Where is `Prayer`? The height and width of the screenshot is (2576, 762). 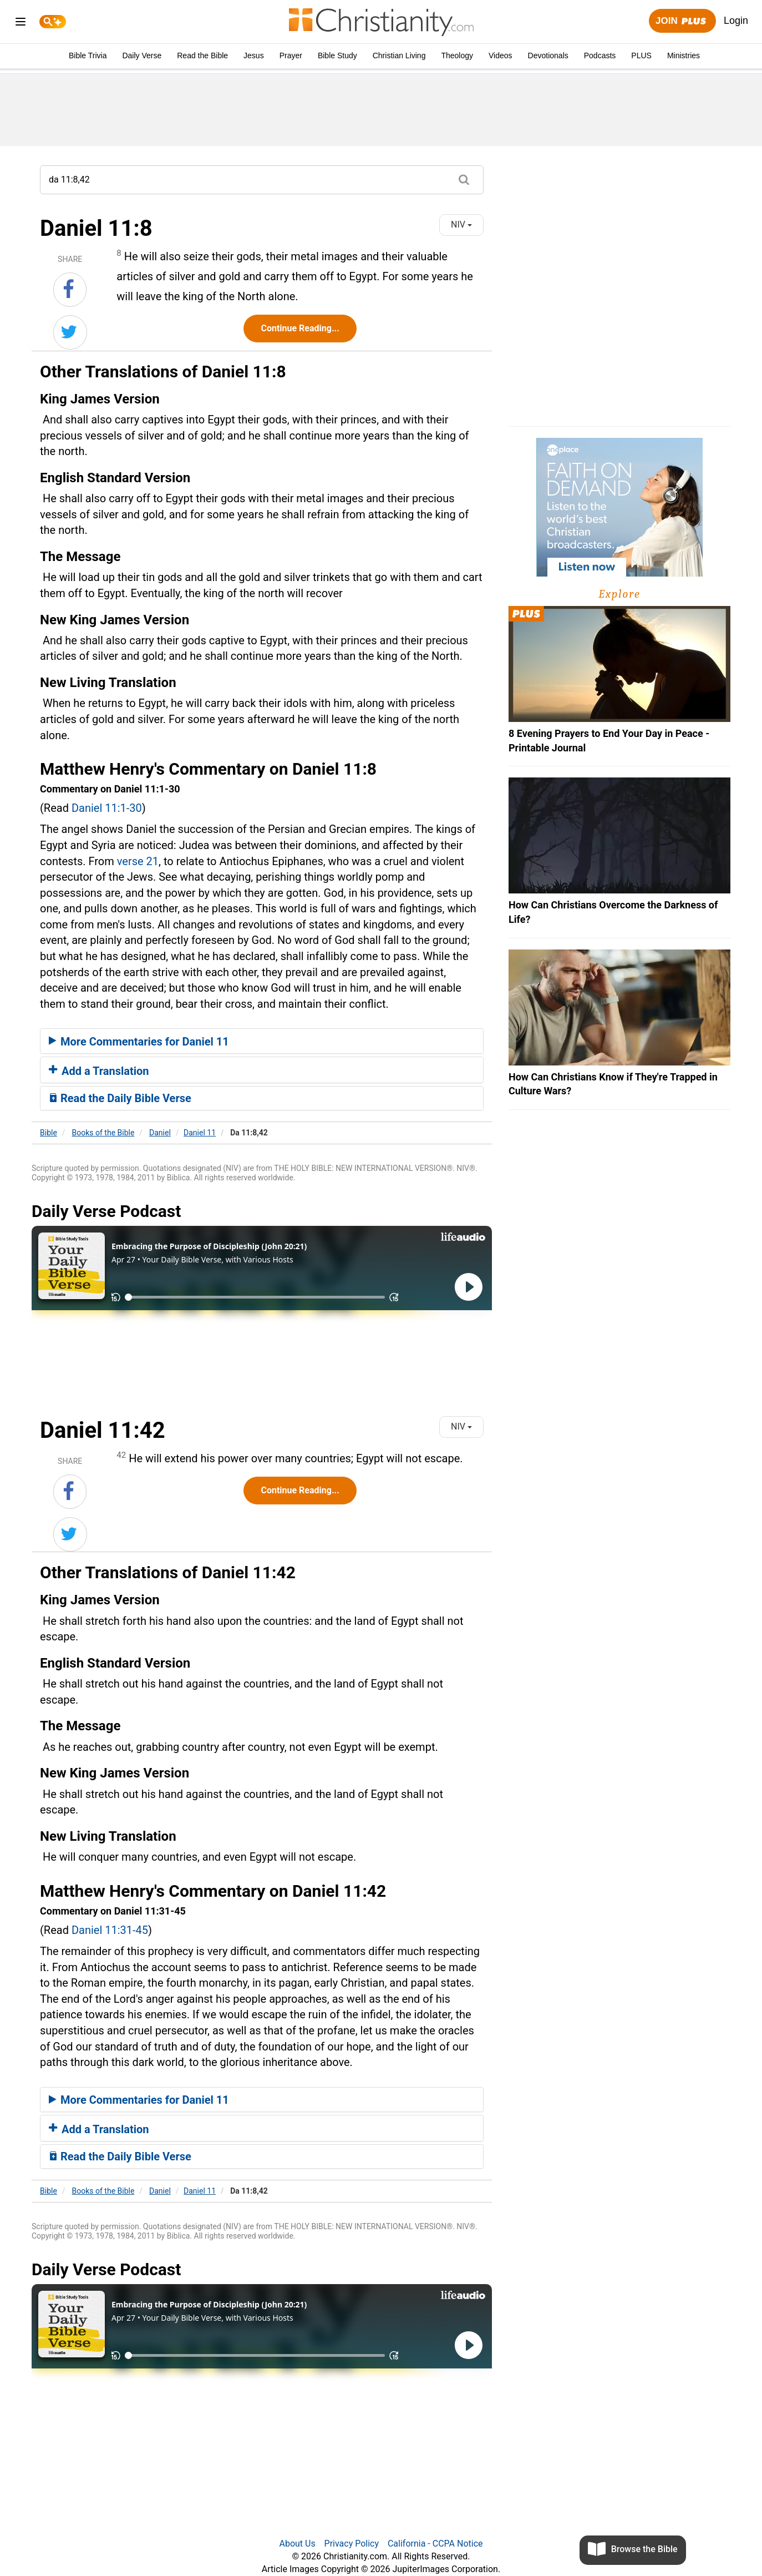
Prayer is located at coordinates (291, 55).